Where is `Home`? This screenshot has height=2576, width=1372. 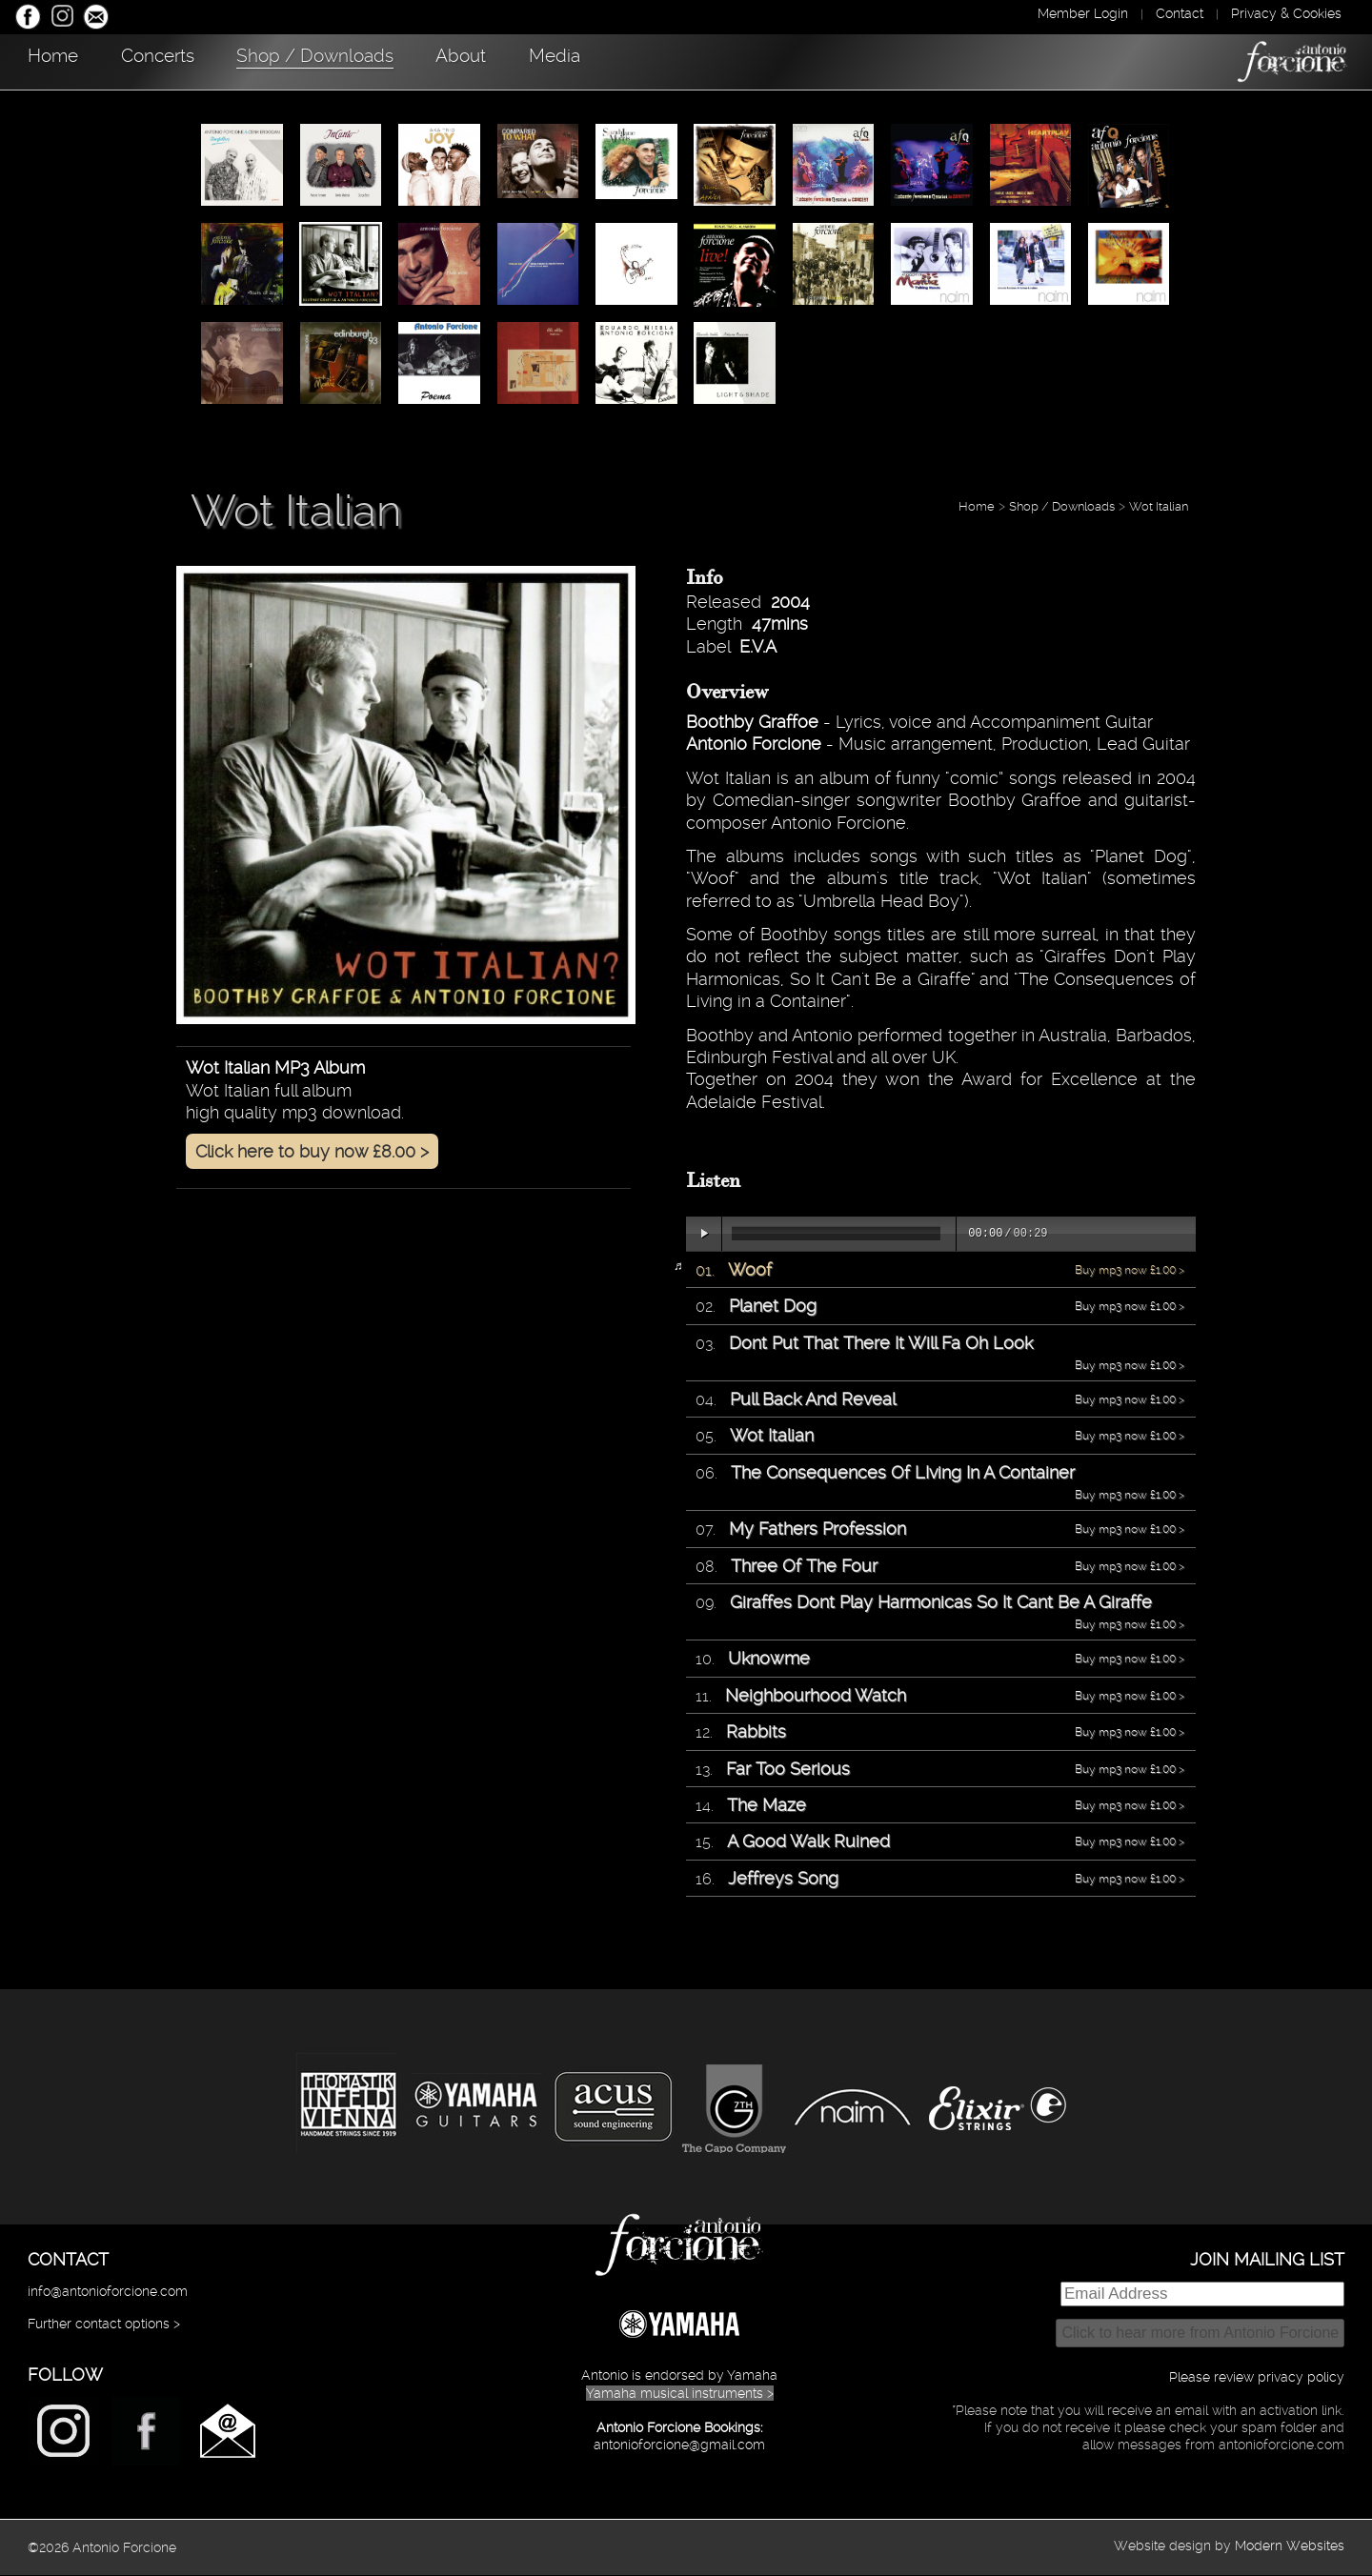
Home is located at coordinates (62, 60).